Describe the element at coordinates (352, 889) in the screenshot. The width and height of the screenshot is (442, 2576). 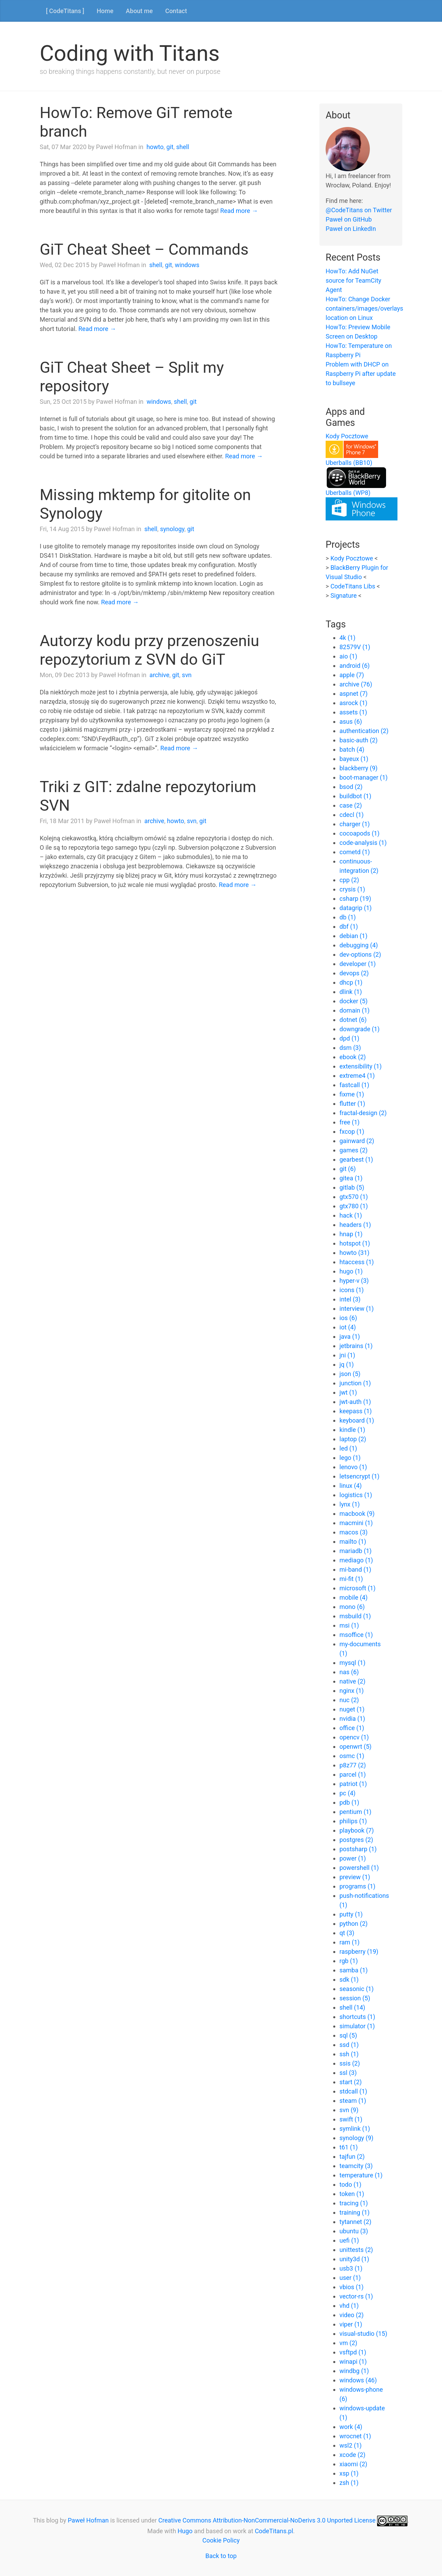
I see `crysis (1)` at that location.